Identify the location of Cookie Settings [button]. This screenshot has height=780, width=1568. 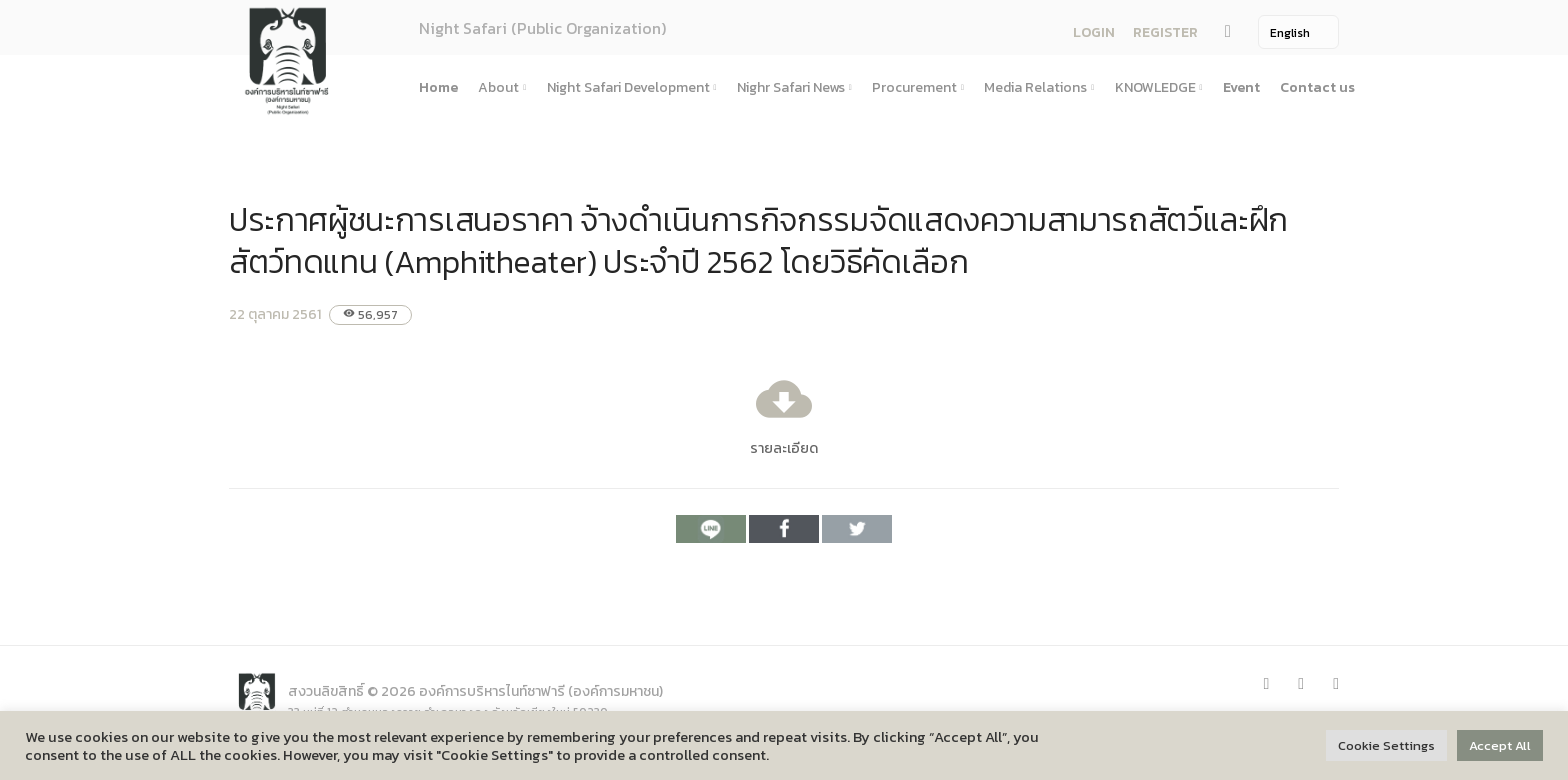
(1386, 745).